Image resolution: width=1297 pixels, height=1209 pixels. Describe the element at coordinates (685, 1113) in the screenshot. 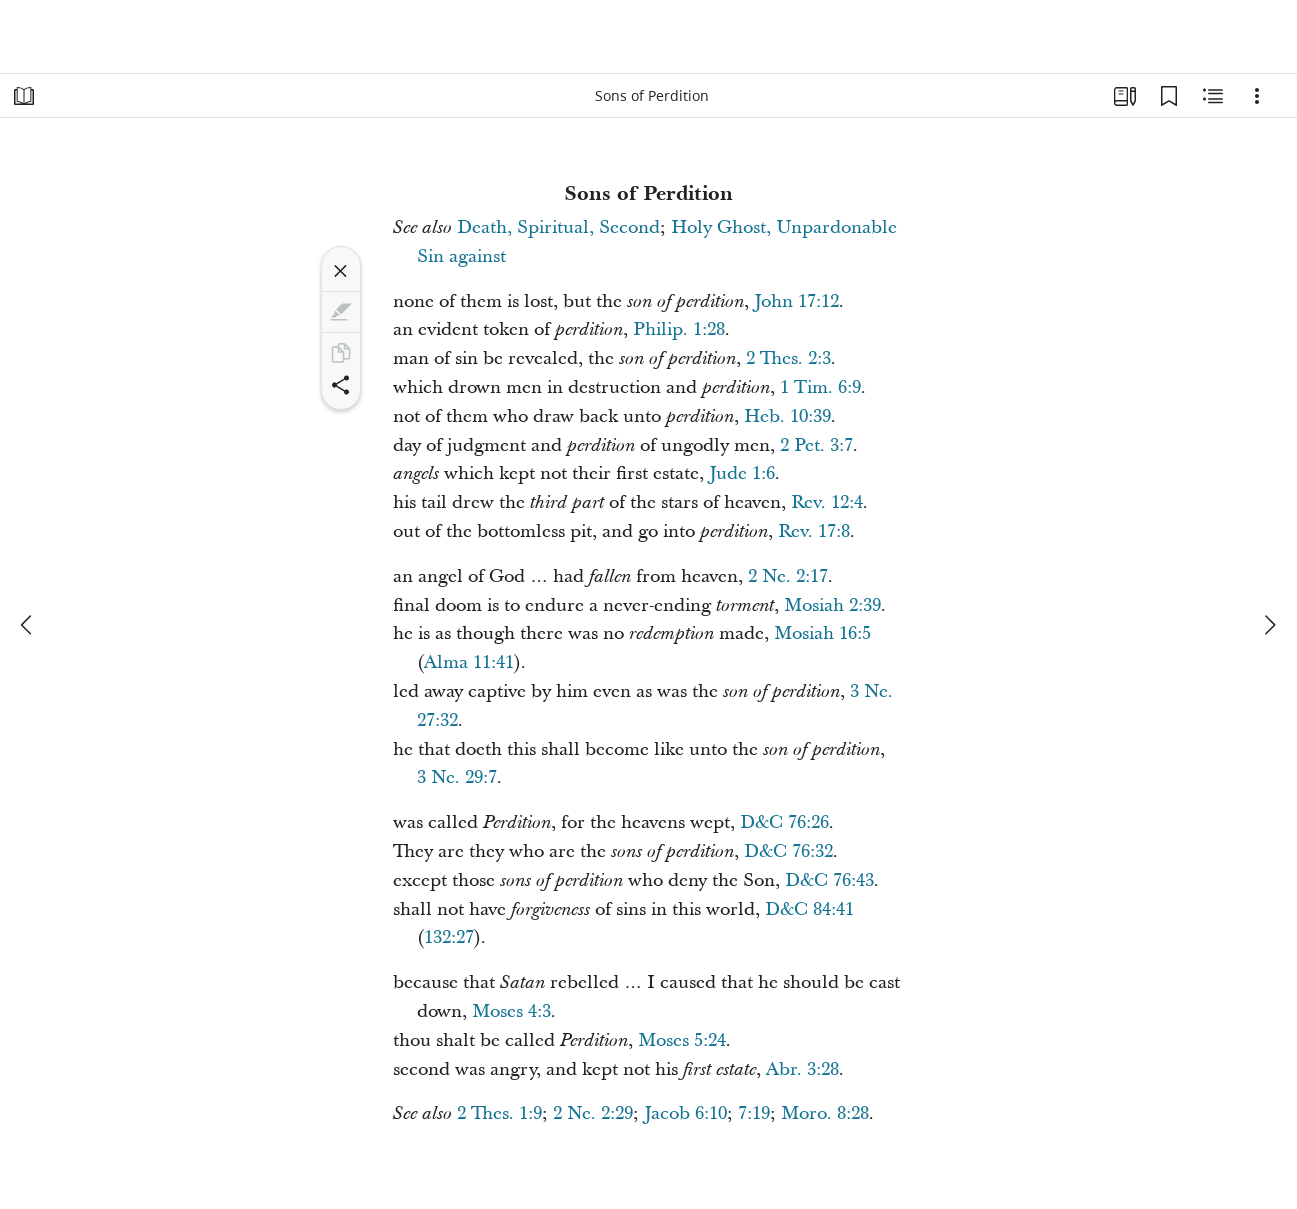

I see `Jacob 6:10` at that location.